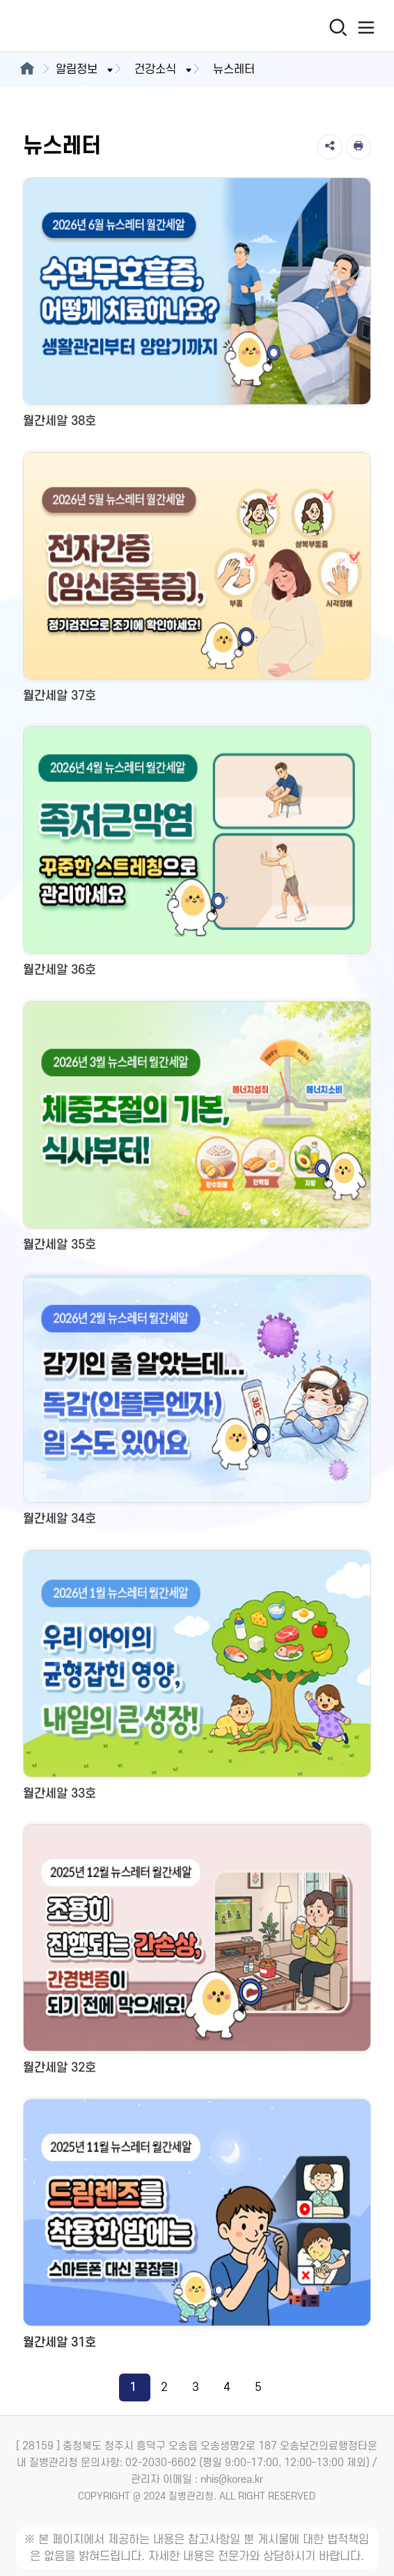 This screenshot has width=394, height=2576. What do you see at coordinates (197, 307) in the screenshot?
I see `[월간세알 38호 새창 열림]` at bounding box center [197, 307].